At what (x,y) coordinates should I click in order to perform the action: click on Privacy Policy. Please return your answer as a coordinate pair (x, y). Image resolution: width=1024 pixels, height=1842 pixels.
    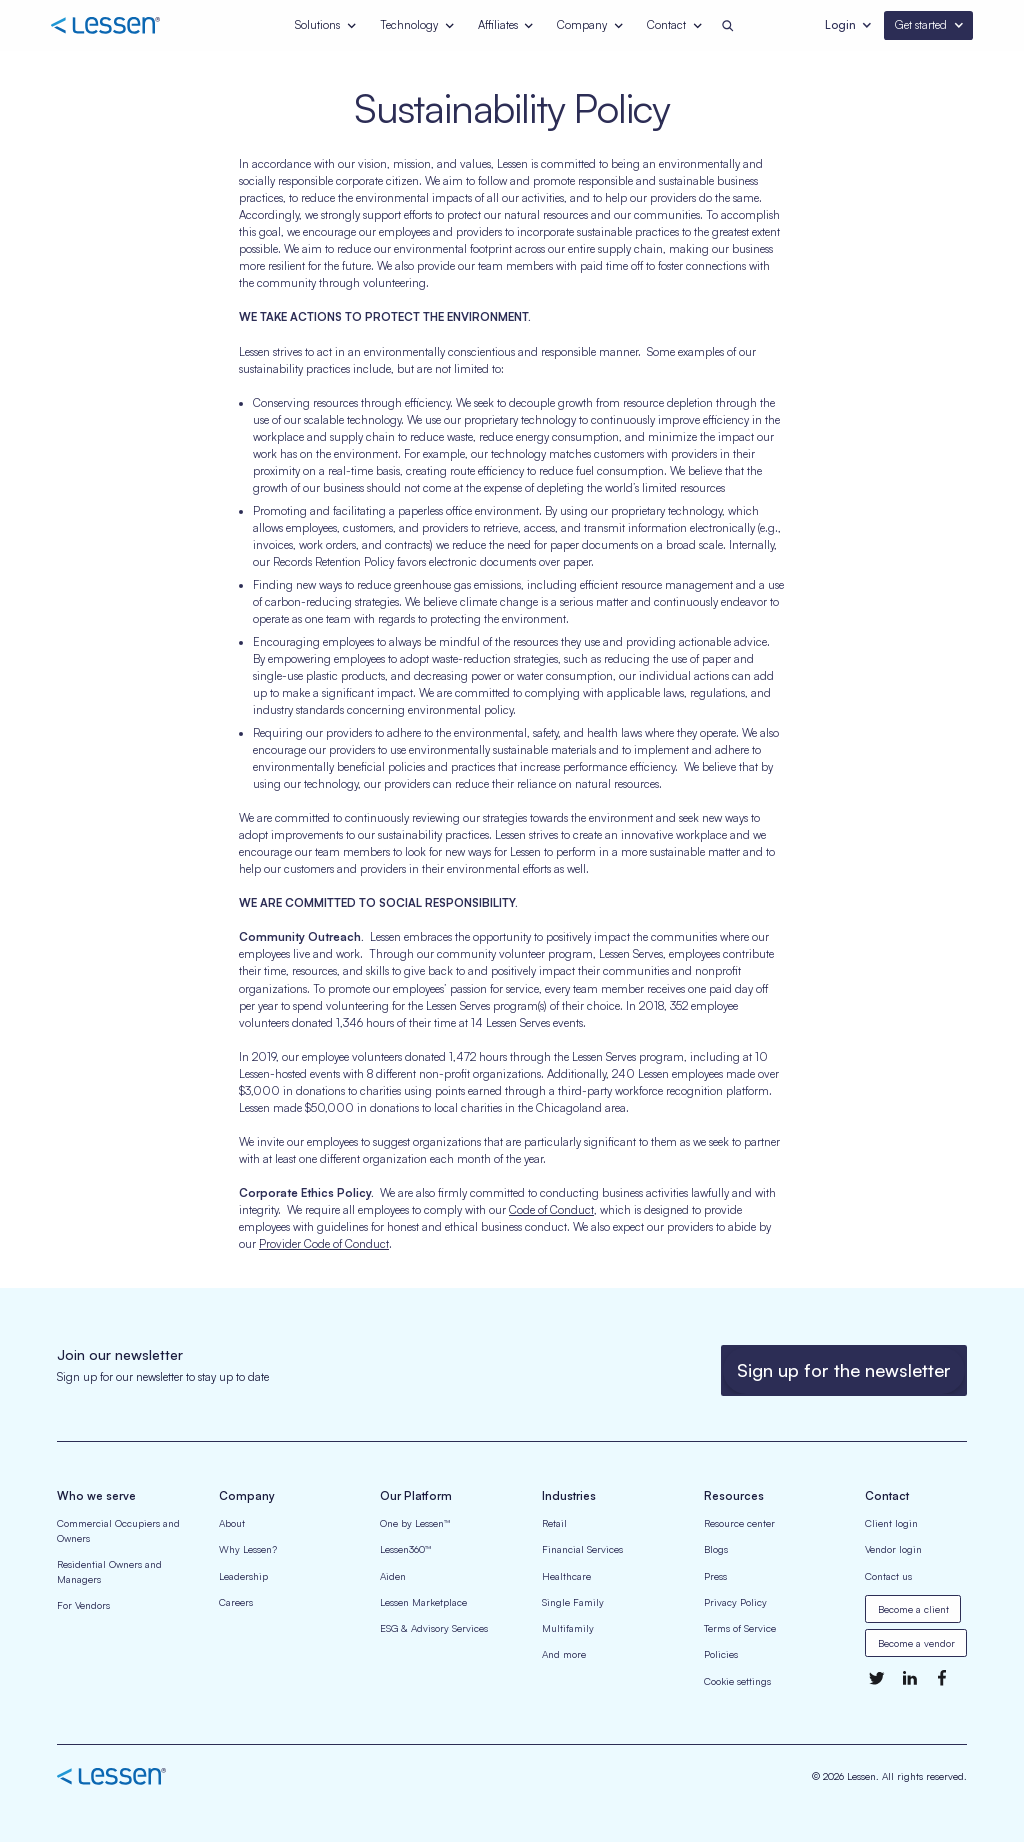
    Looking at the image, I should click on (735, 1602).